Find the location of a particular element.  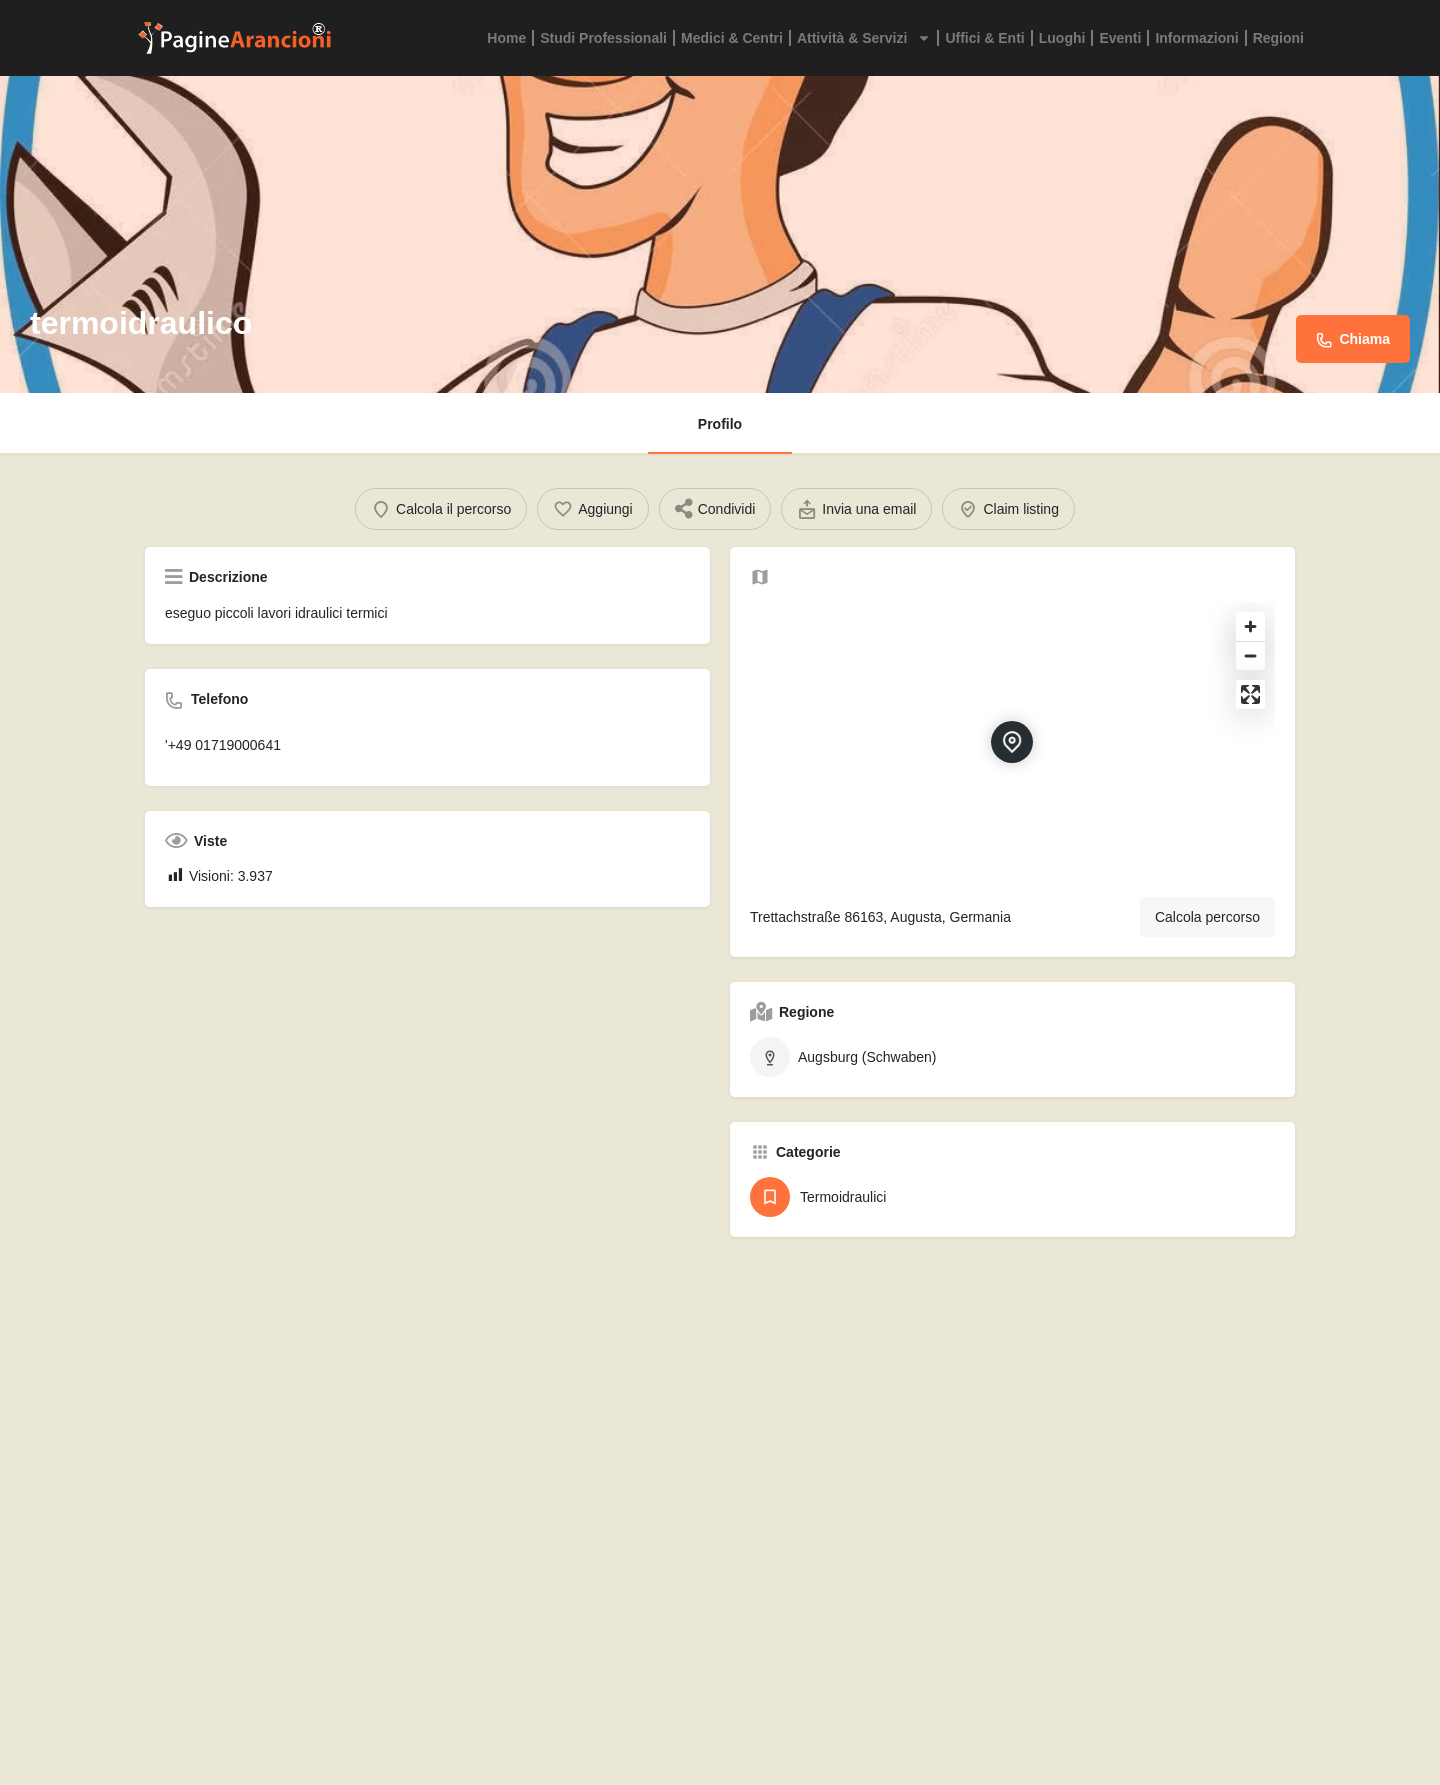

Calcola percorso is located at coordinates (1207, 935).